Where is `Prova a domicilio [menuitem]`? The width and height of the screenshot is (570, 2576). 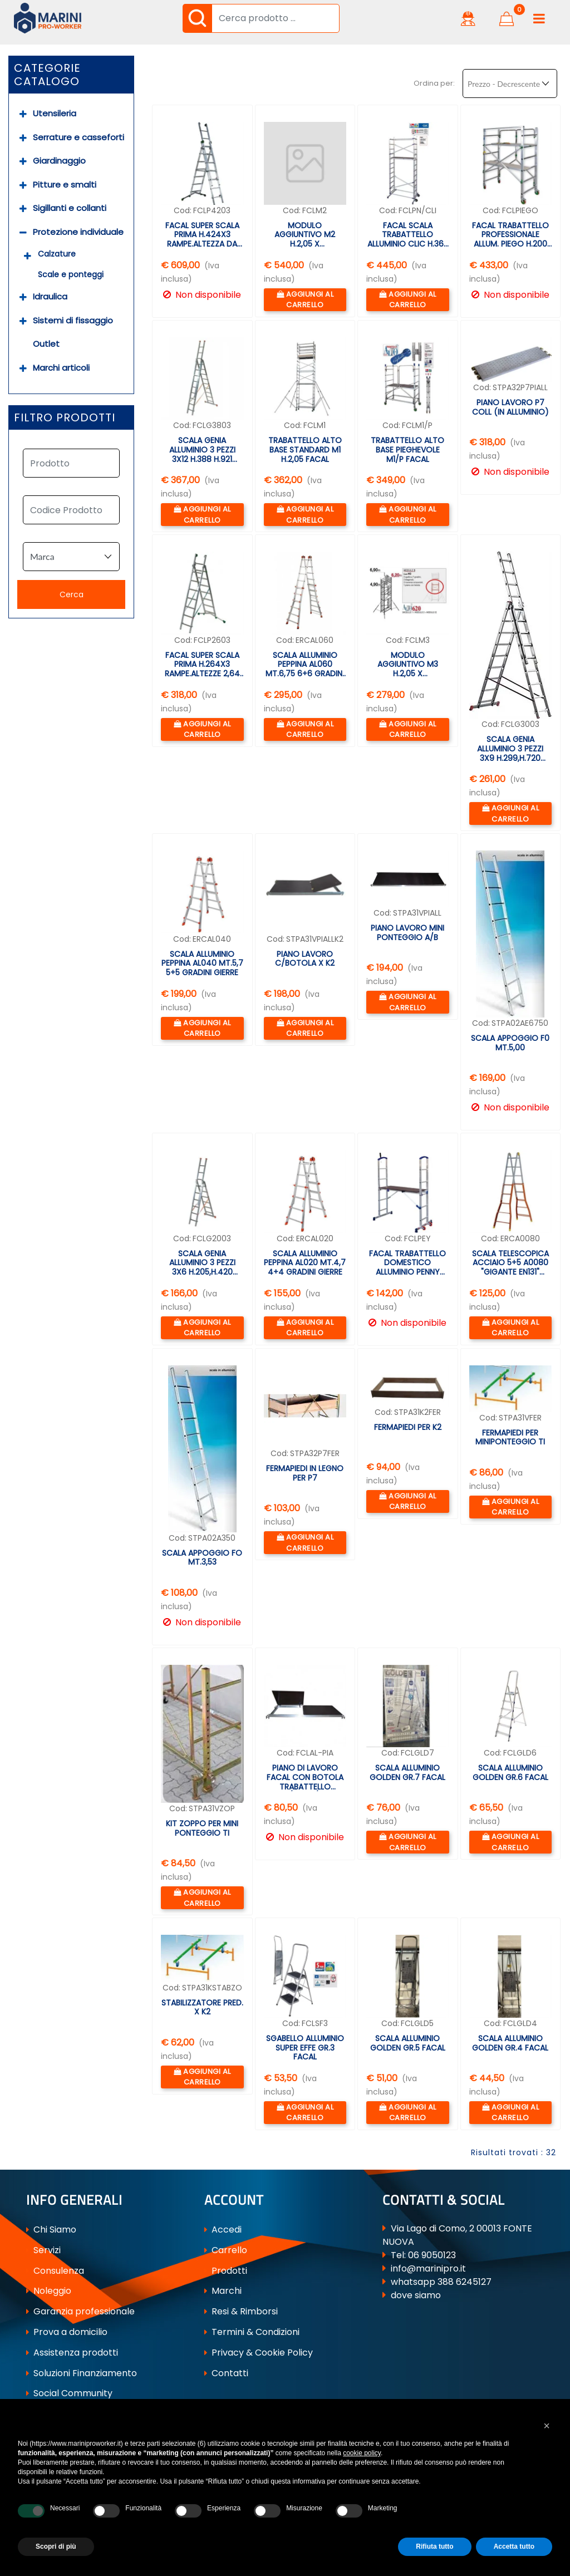 Prova a domicilio [menuitem] is located at coordinates (66, 2332).